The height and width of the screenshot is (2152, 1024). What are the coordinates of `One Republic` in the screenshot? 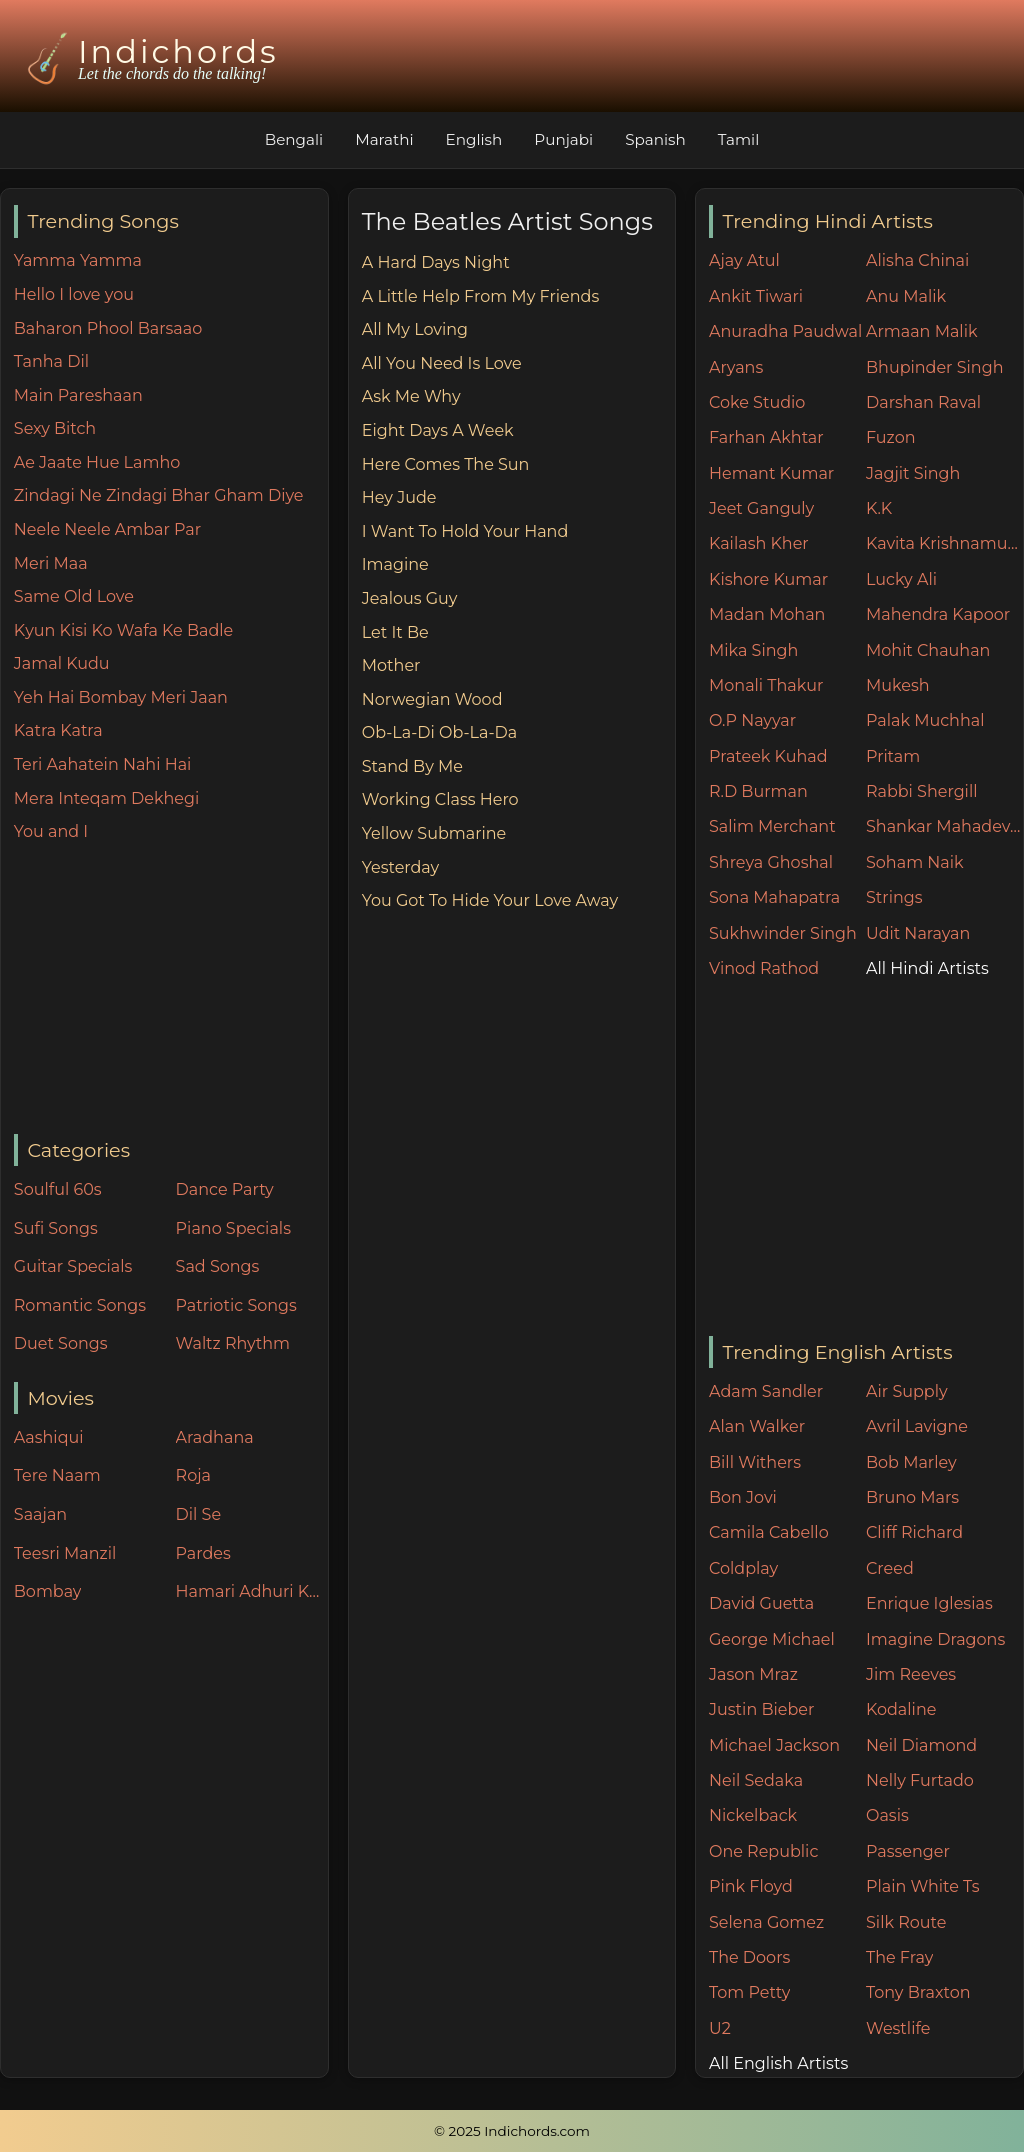 It's located at (763, 1851).